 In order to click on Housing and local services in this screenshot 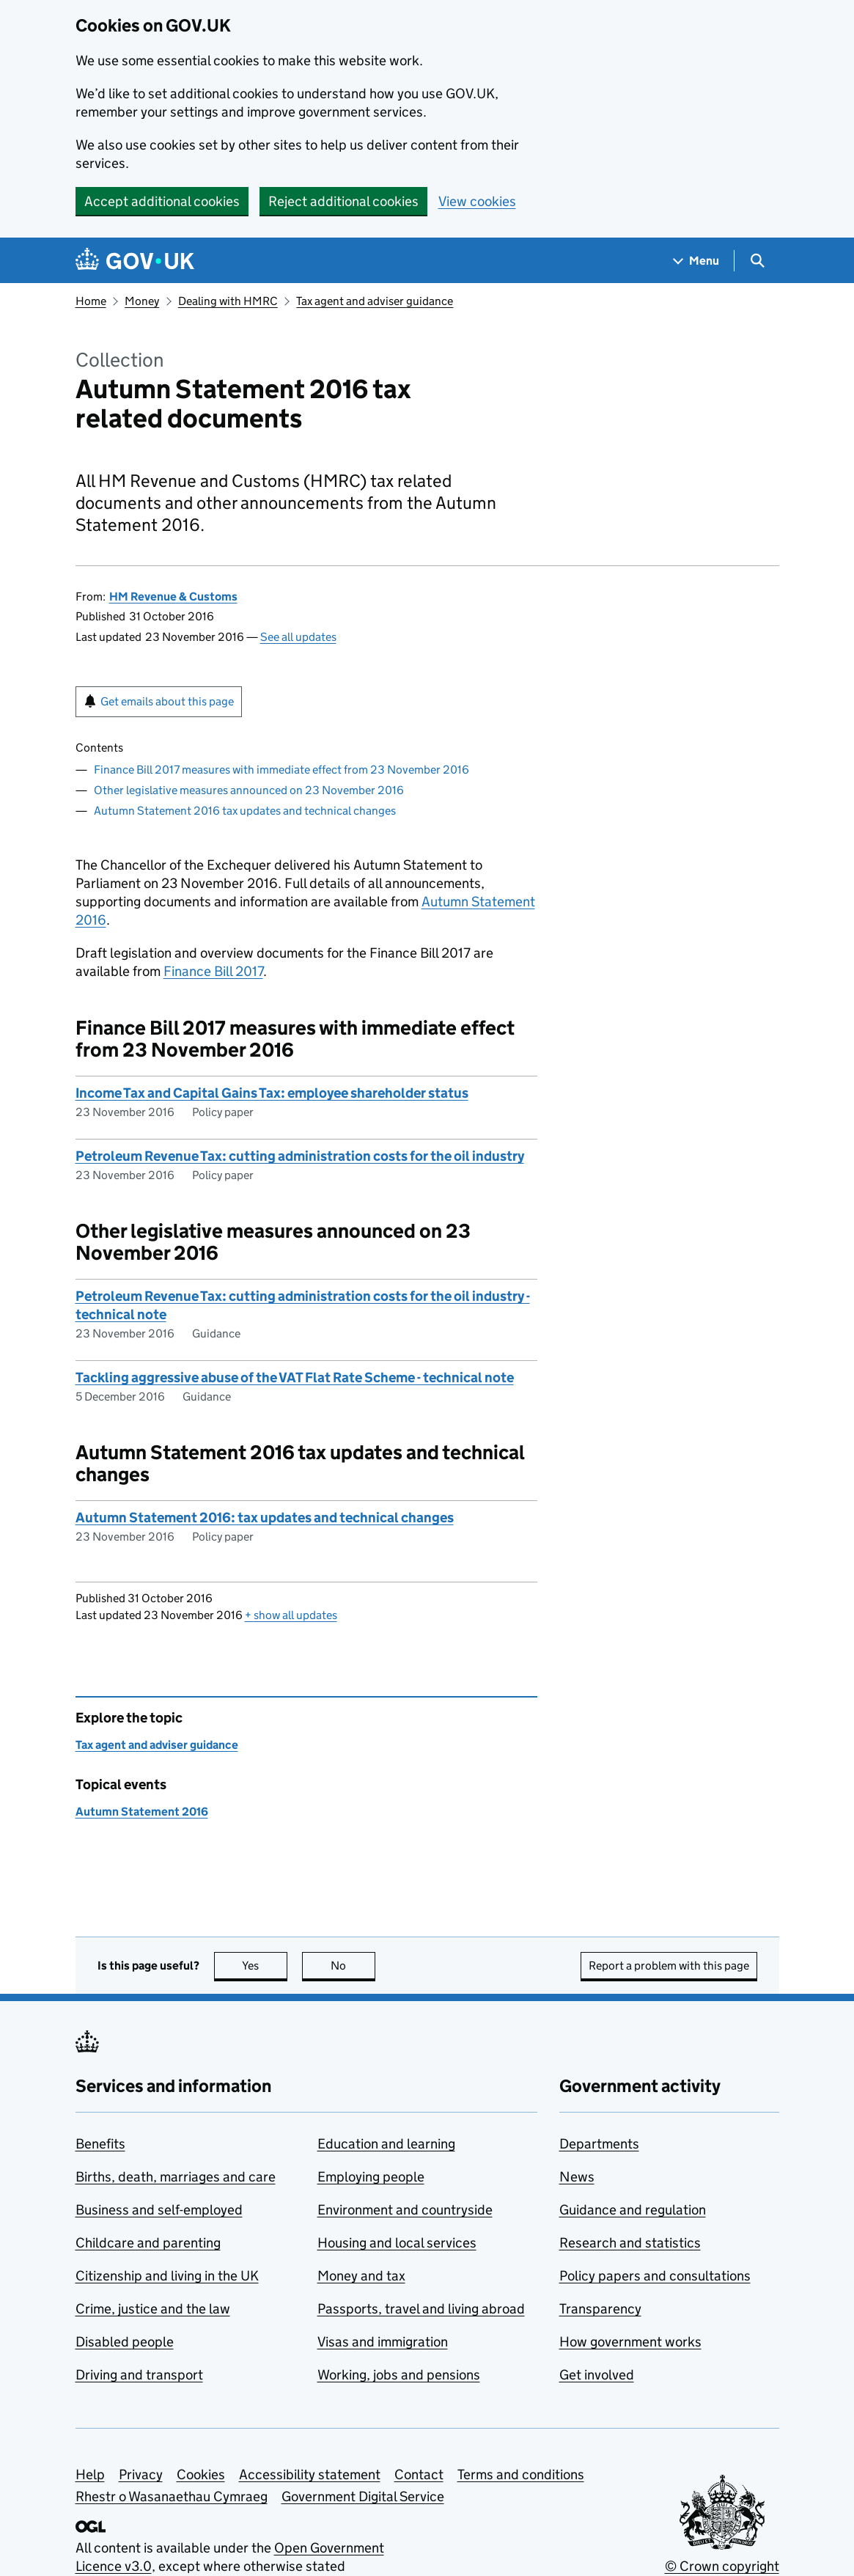, I will do `click(396, 2242)`.